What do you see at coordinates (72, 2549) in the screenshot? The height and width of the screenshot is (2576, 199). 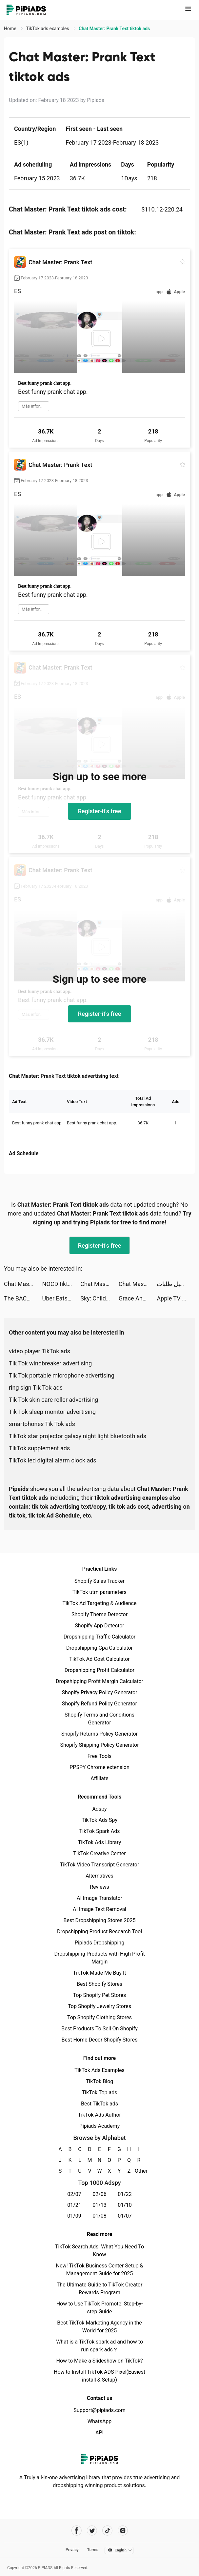 I see `Privacy` at bounding box center [72, 2549].